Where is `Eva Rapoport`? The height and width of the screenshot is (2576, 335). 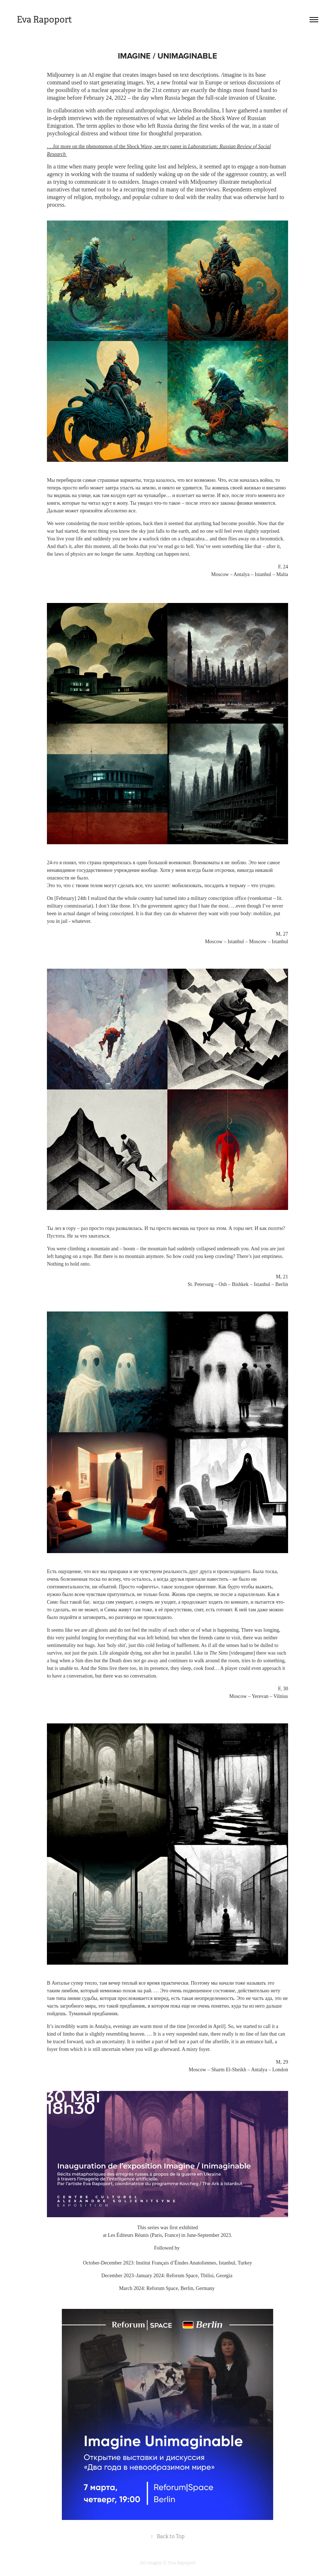
Eva Rapoport is located at coordinates (44, 19).